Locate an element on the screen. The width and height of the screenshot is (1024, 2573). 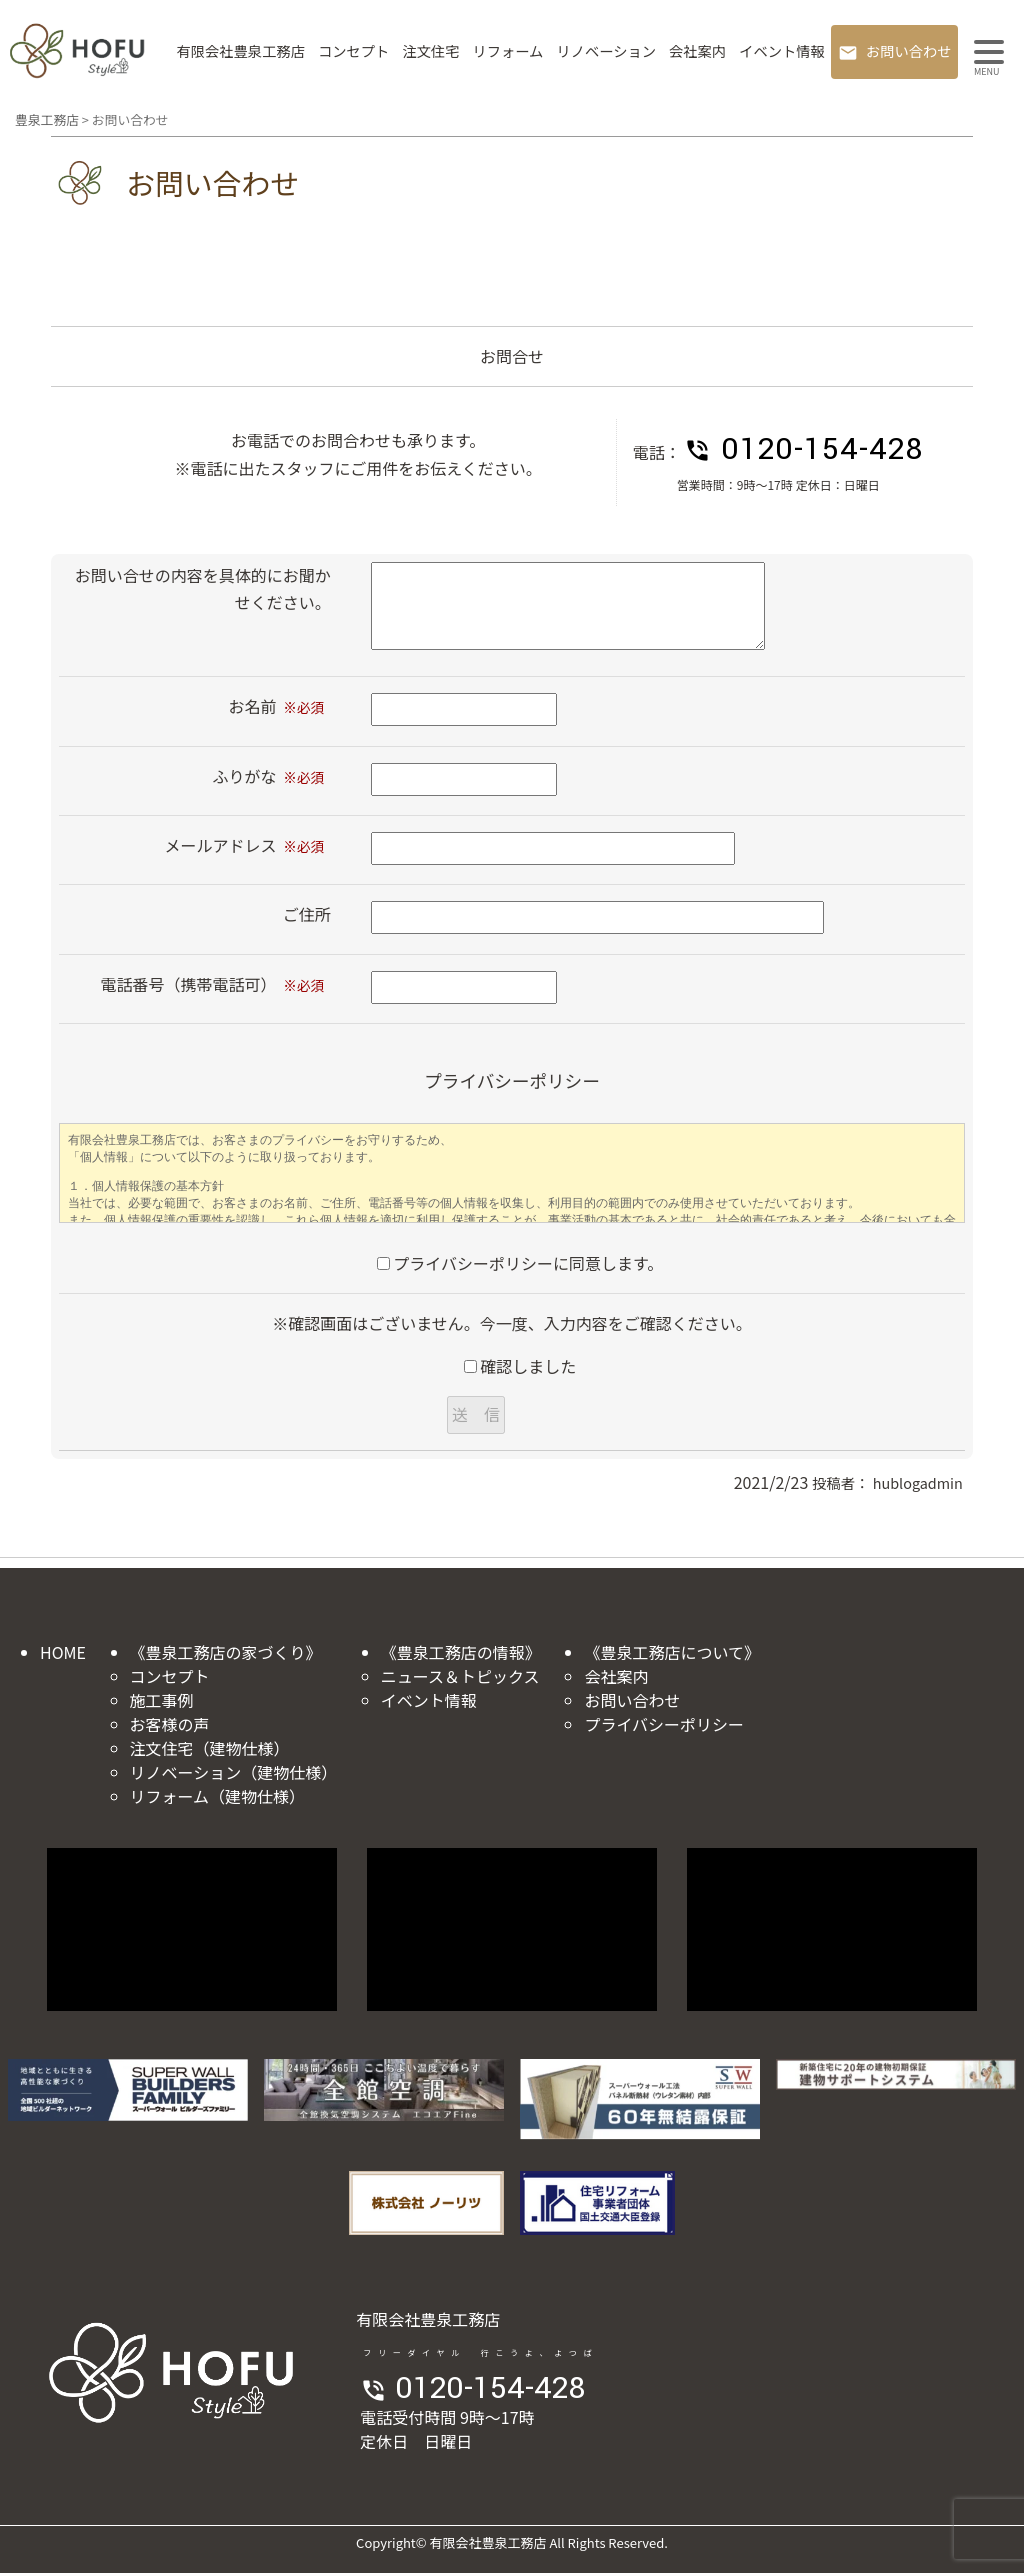
《豊泉工務店の情報》 is located at coordinates (461, 1652).